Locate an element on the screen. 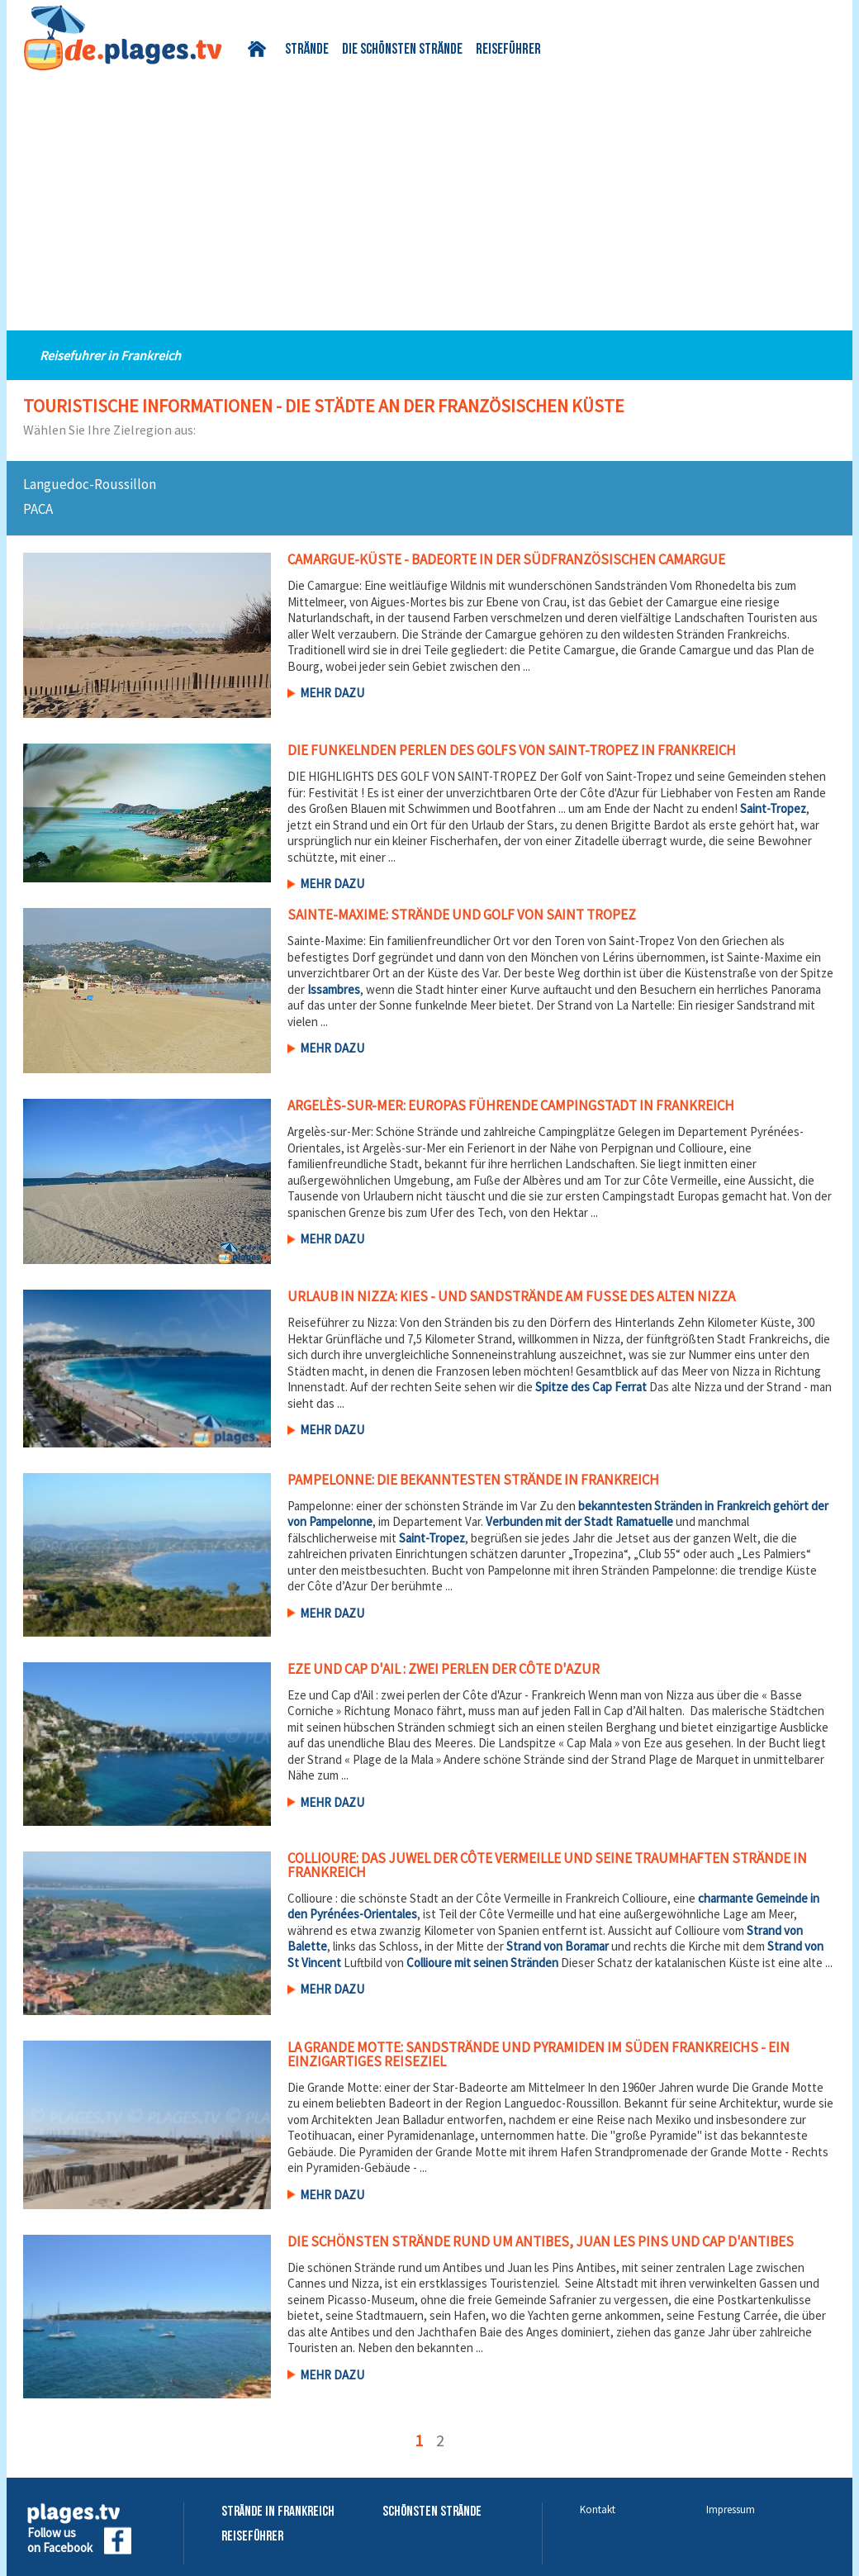 This screenshot has width=859, height=2576. Spitze des Cap Ferrat is located at coordinates (591, 1387).